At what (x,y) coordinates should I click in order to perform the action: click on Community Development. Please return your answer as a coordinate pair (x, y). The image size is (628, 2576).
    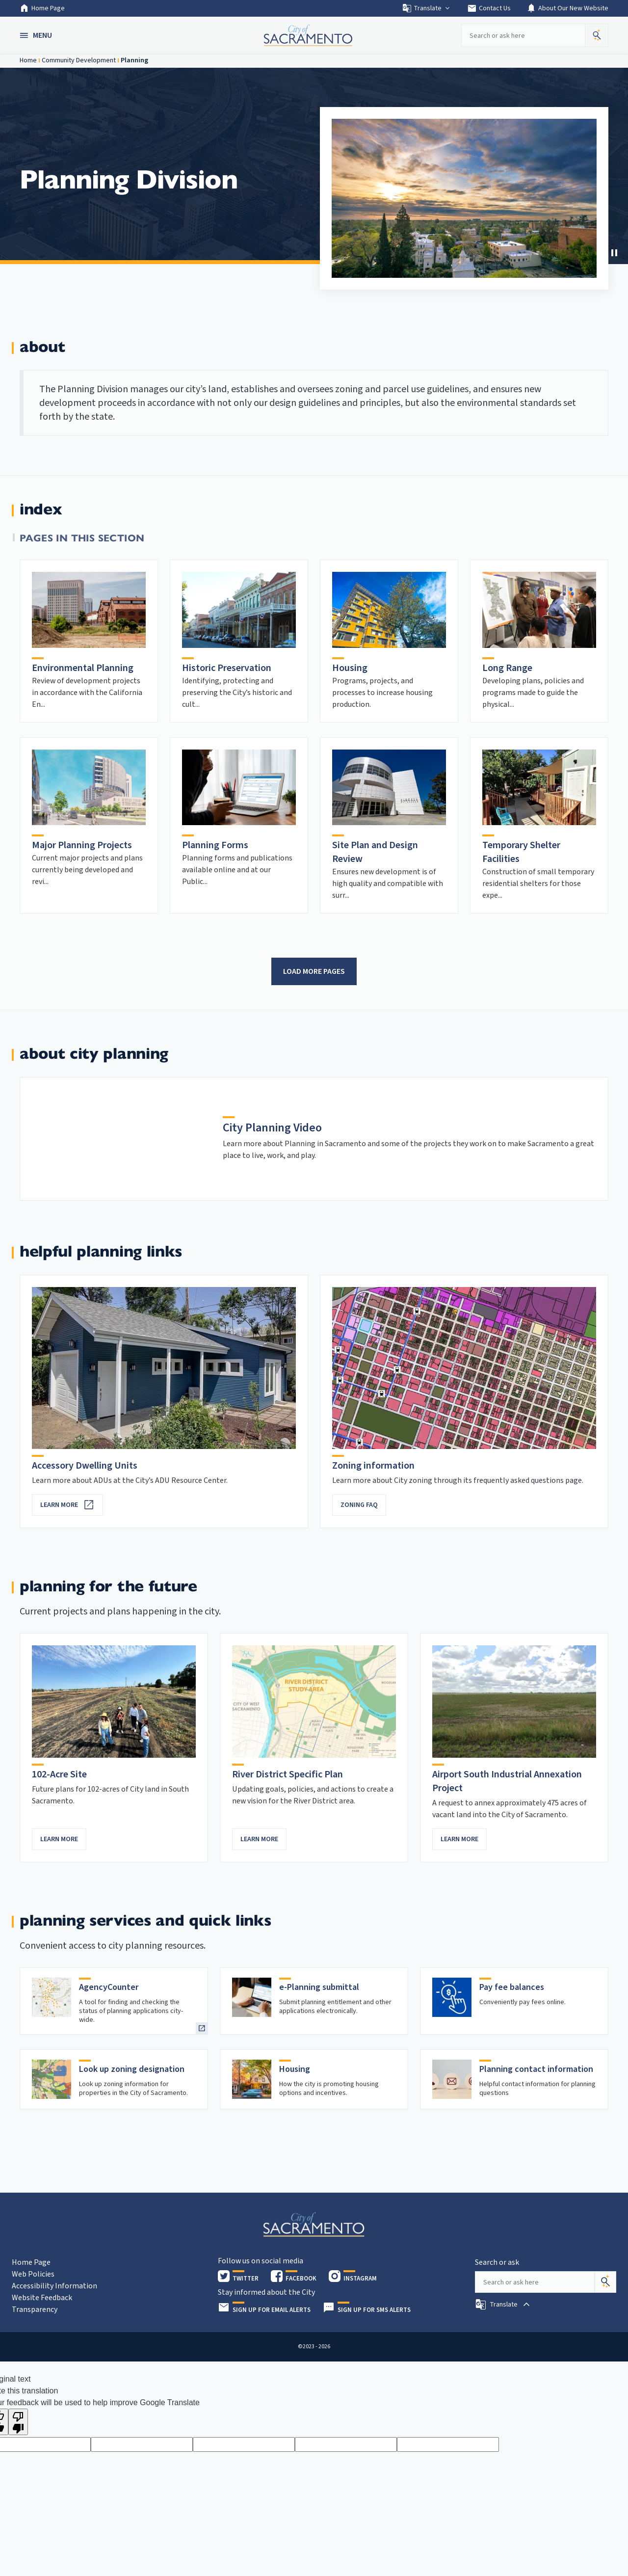
    Looking at the image, I should click on (79, 60).